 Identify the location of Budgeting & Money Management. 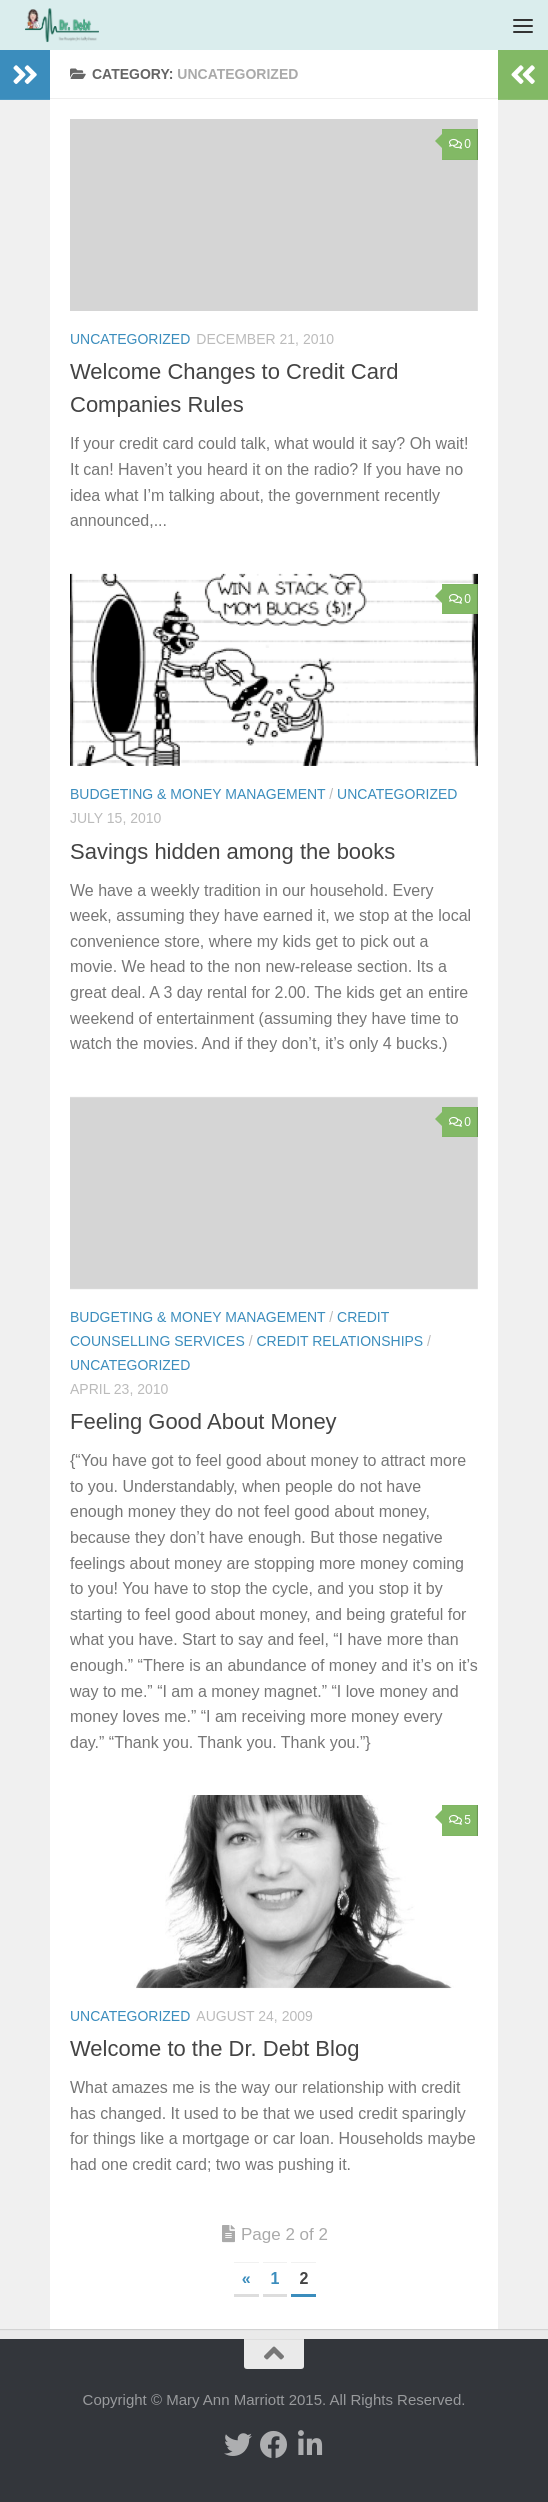
(197, 794).